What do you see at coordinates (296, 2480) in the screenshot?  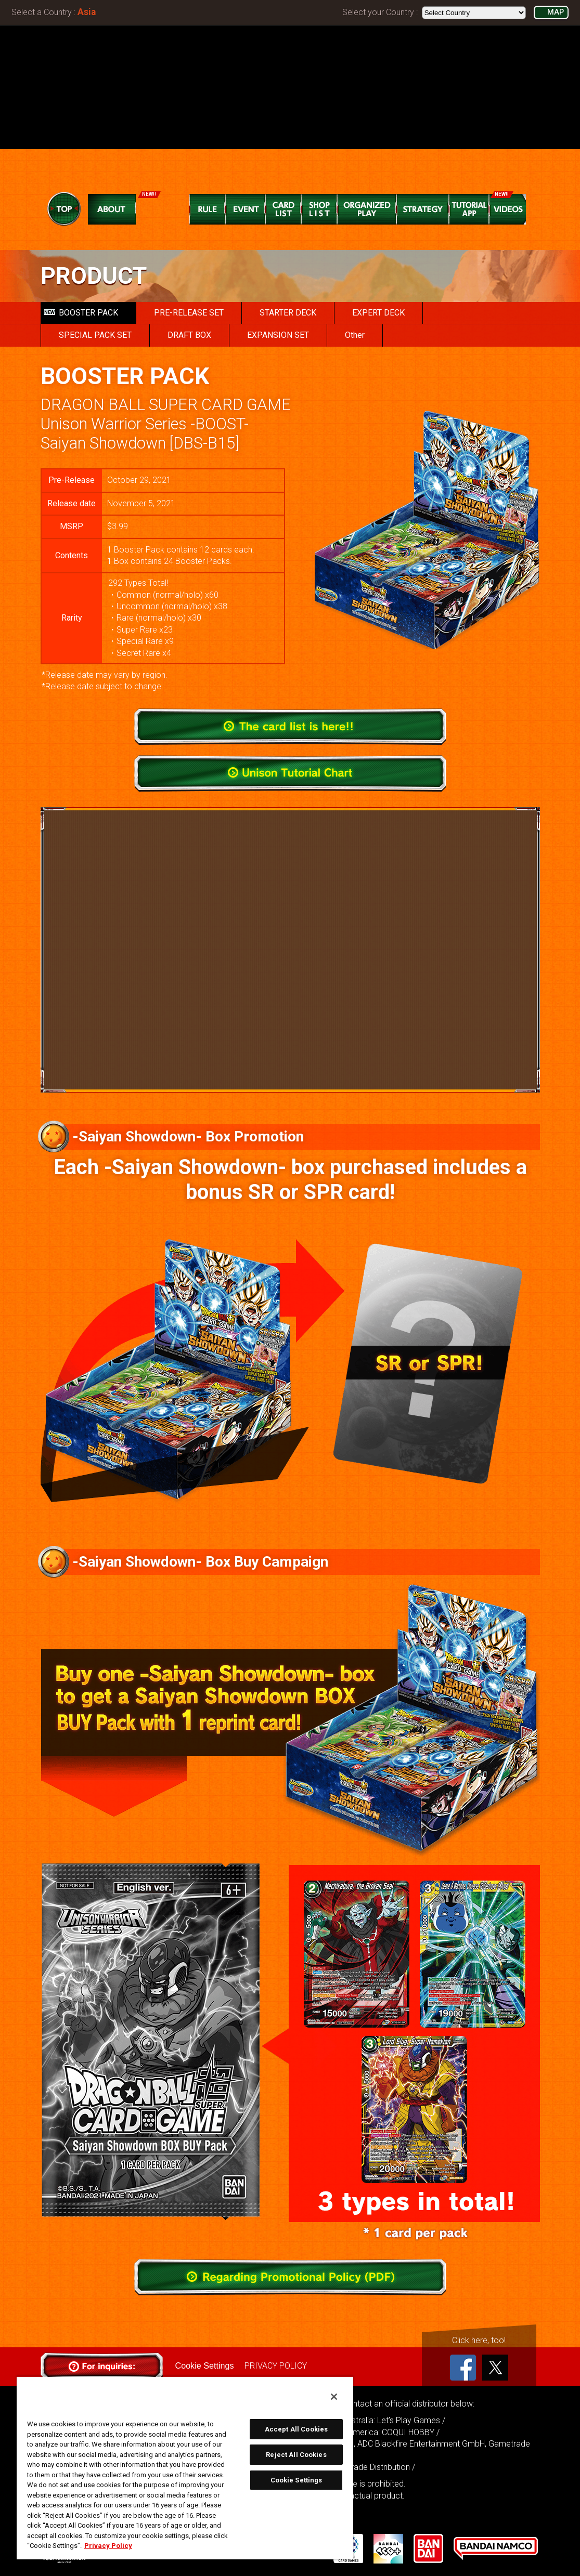 I see `Cookie Settings [Cookie Settings, Opens the preference center dialog]` at bounding box center [296, 2480].